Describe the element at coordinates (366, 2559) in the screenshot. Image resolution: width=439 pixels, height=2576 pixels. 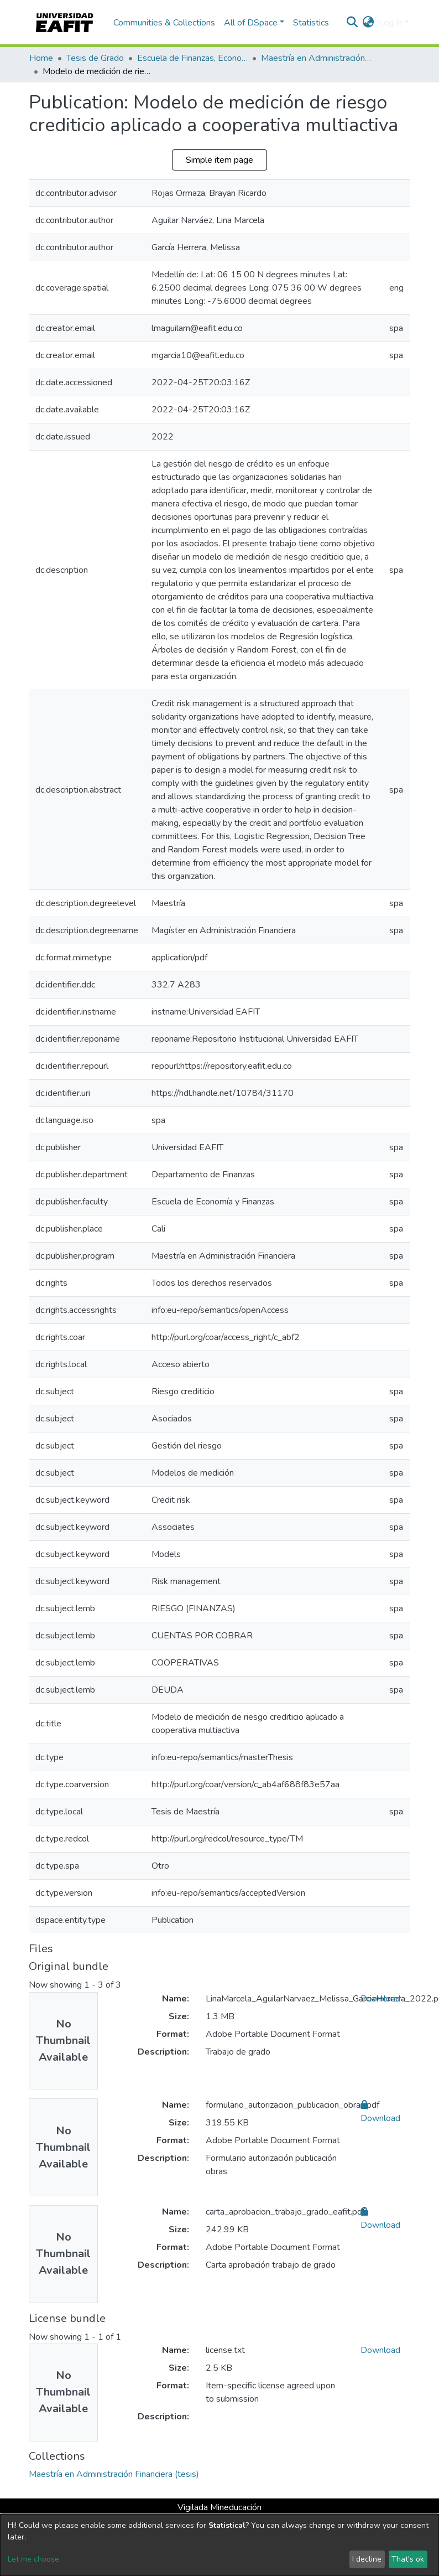
I see `I decline` at that location.